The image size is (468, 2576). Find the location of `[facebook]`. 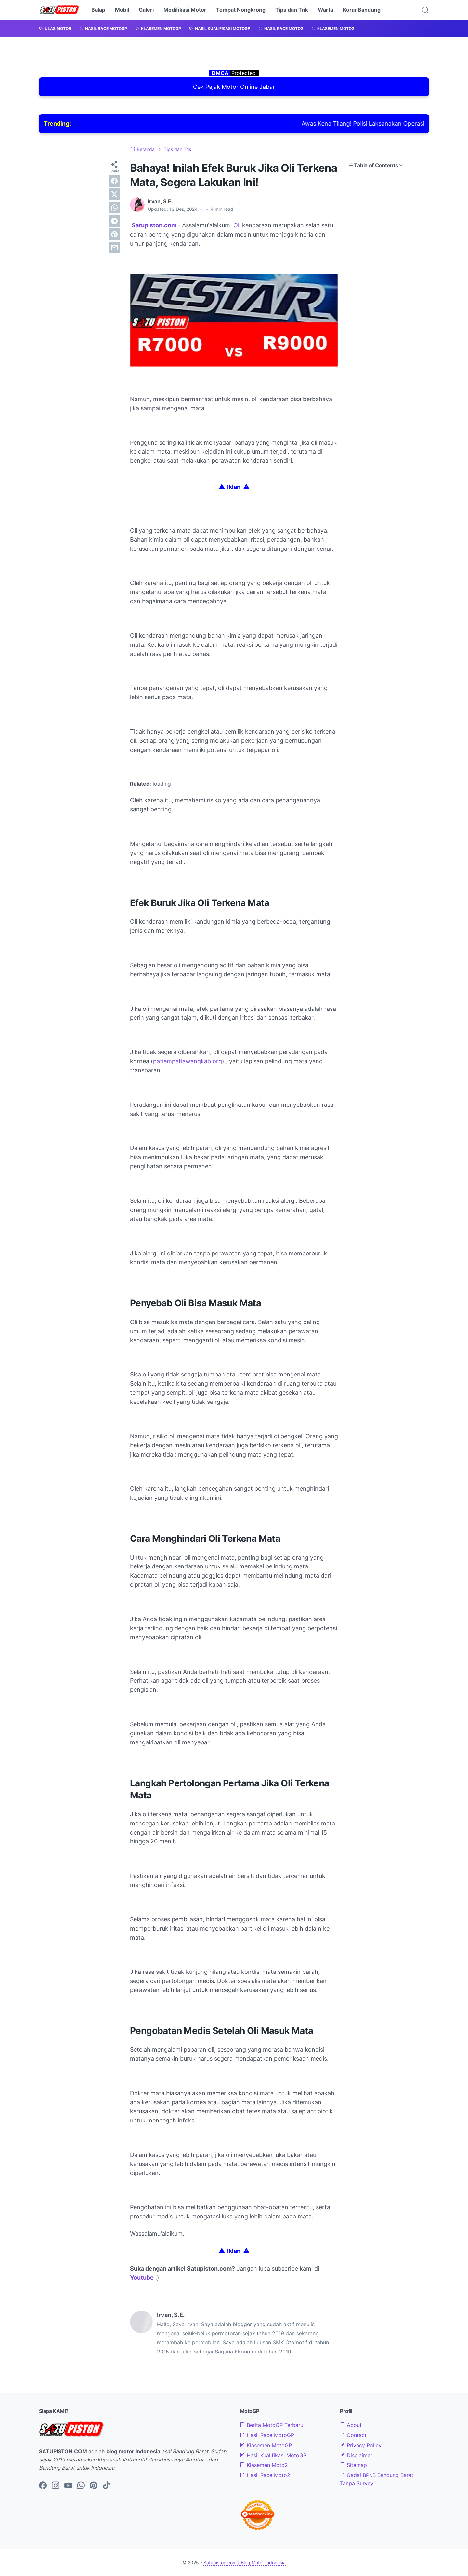

[facebook] is located at coordinates (114, 181).